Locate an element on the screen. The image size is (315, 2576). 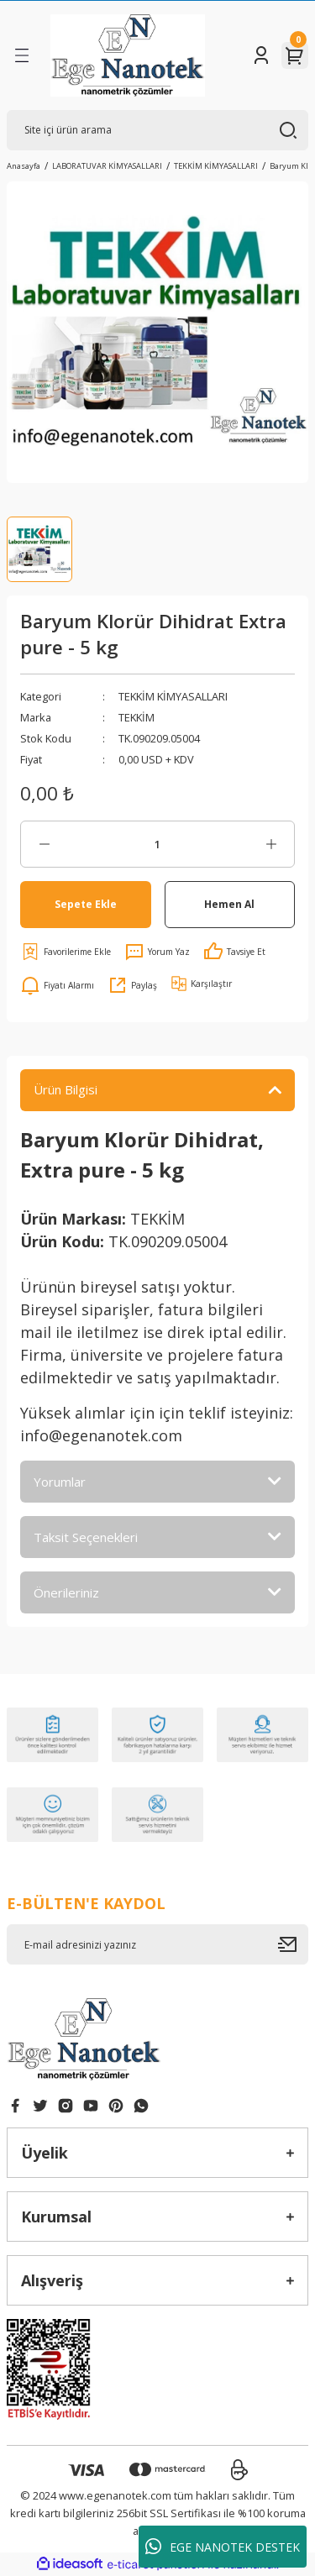
[Increase Quantity] is located at coordinates (271, 844).